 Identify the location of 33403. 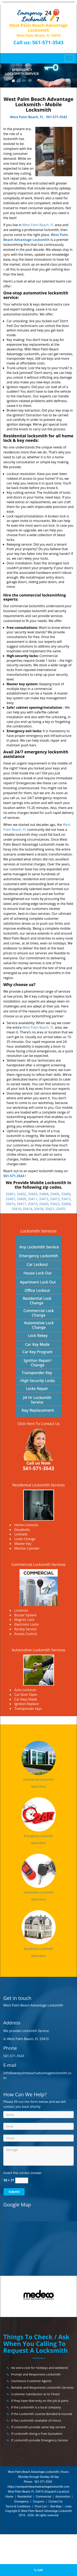
(32, 1194).